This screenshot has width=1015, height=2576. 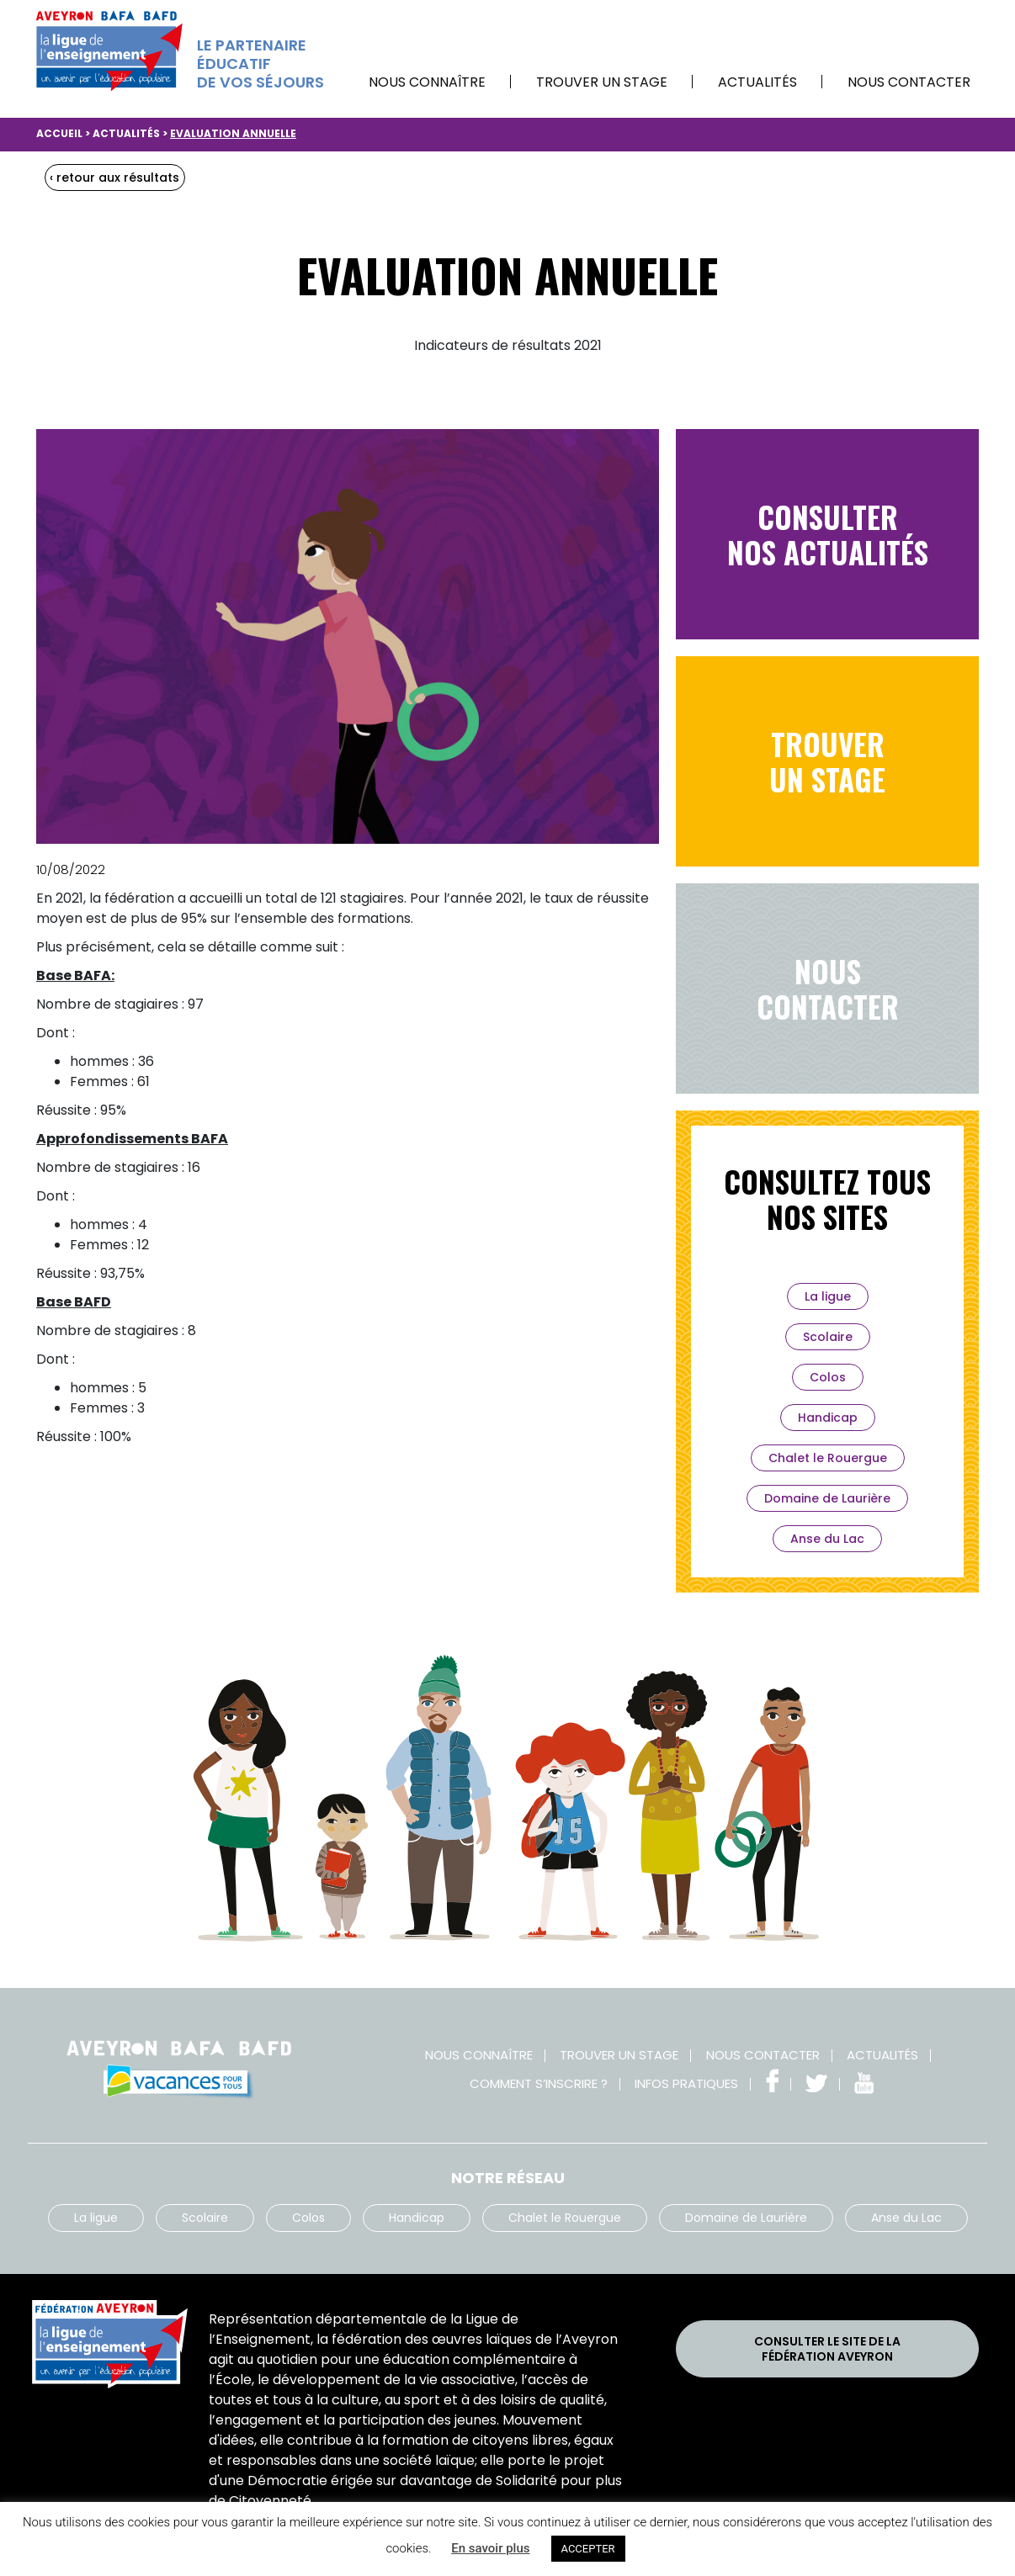 What do you see at coordinates (909, 82) in the screenshot?
I see `Nous contacter` at bounding box center [909, 82].